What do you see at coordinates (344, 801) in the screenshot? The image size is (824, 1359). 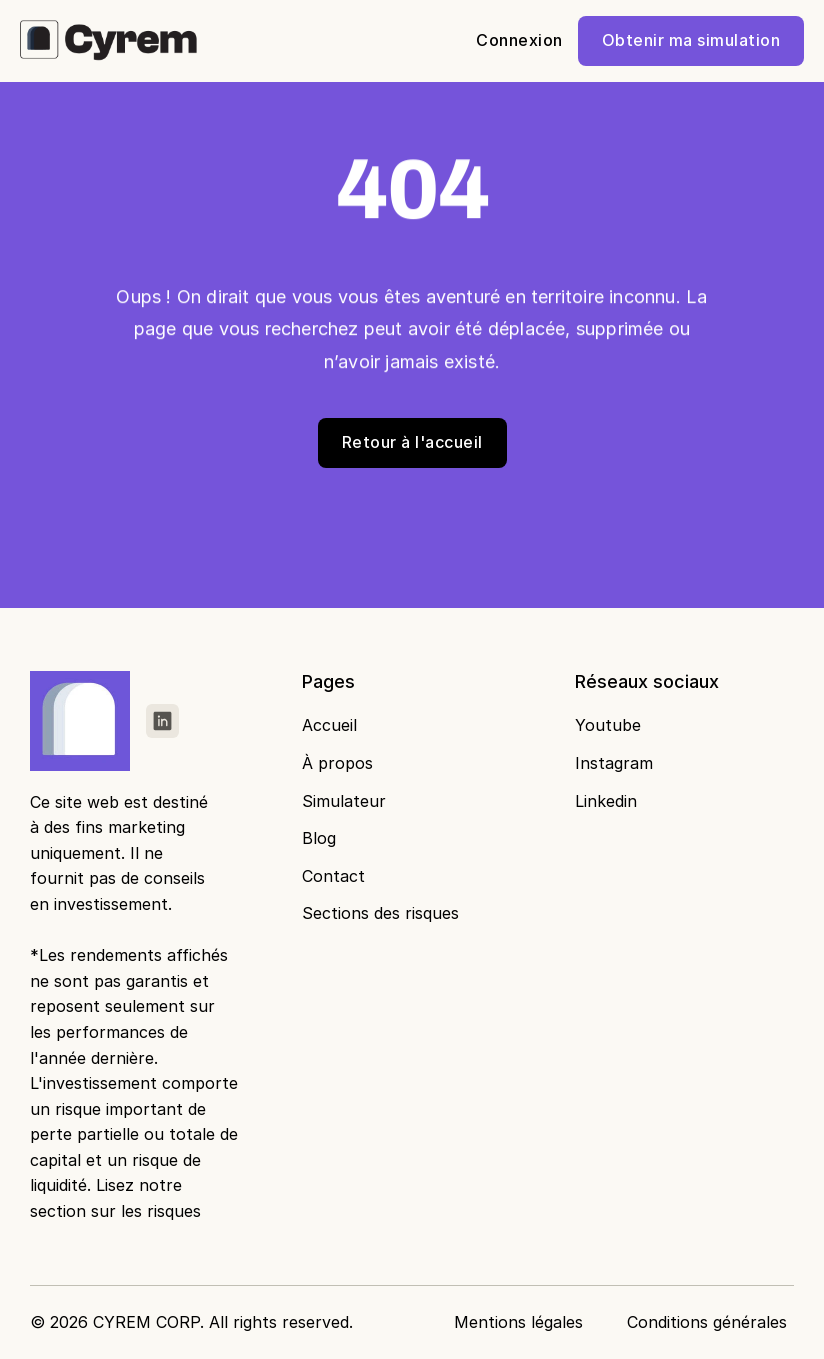 I see `Simulateur` at bounding box center [344, 801].